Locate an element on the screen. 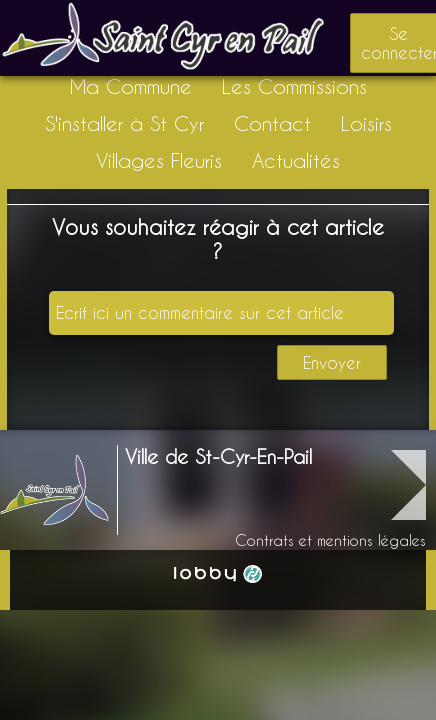 The height and width of the screenshot is (720, 436). Contrats et mentions légales is located at coordinates (330, 540).